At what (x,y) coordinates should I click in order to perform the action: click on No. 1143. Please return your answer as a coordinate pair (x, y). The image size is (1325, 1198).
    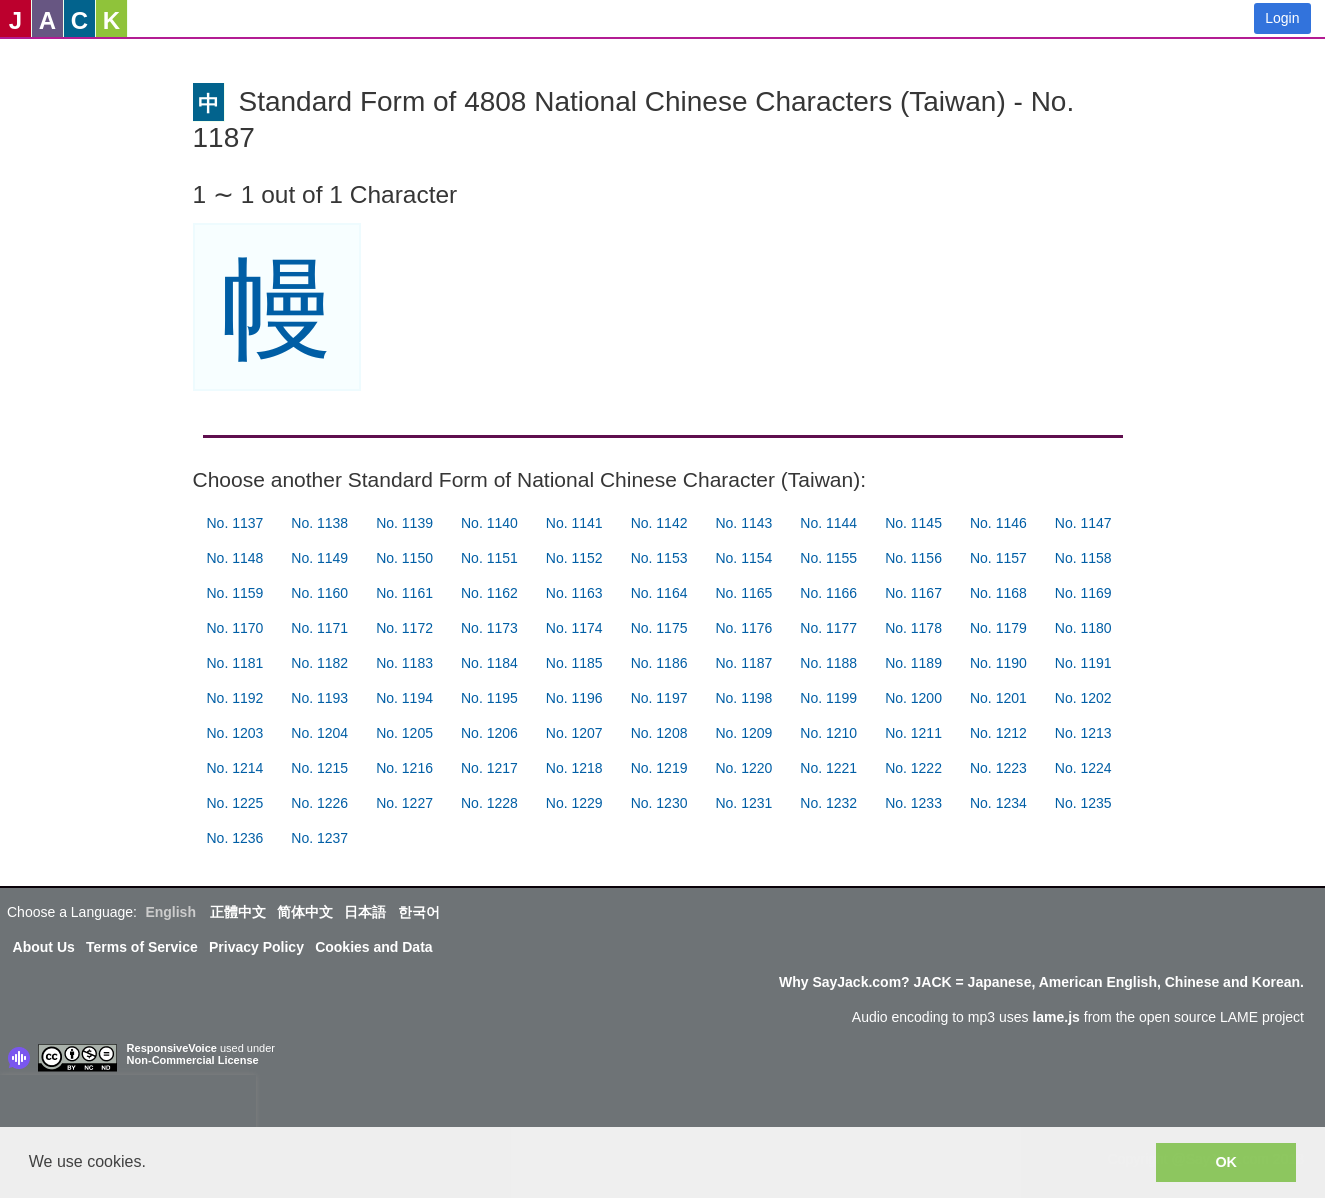
    Looking at the image, I should click on (743, 523).